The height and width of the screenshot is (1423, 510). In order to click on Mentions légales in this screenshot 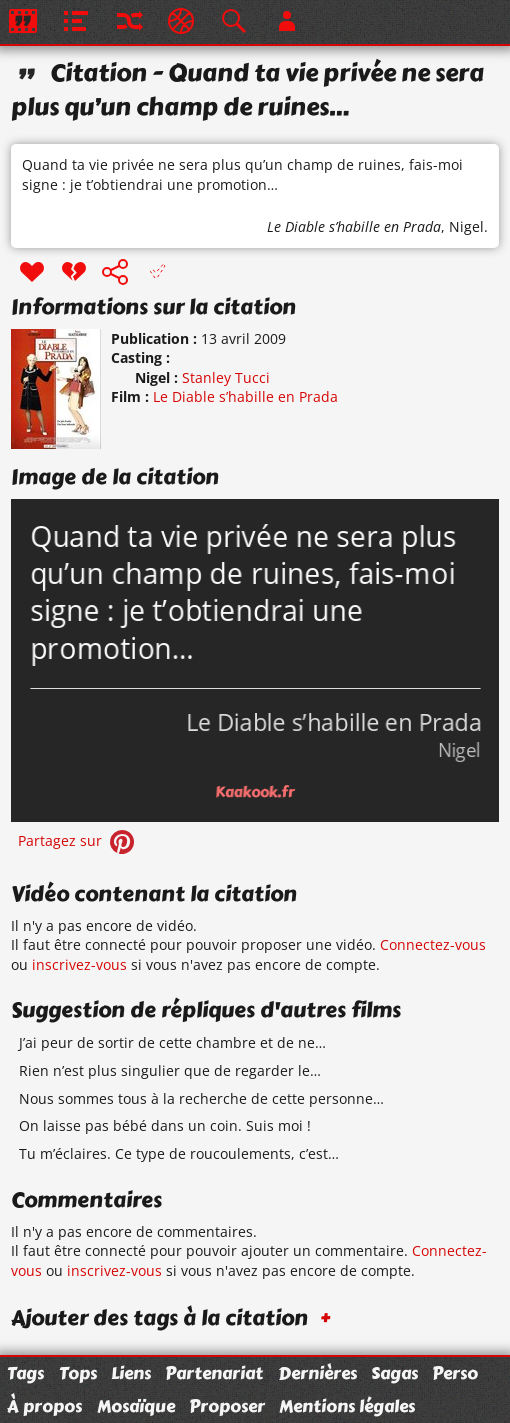, I will do `click(347, 1406)`.